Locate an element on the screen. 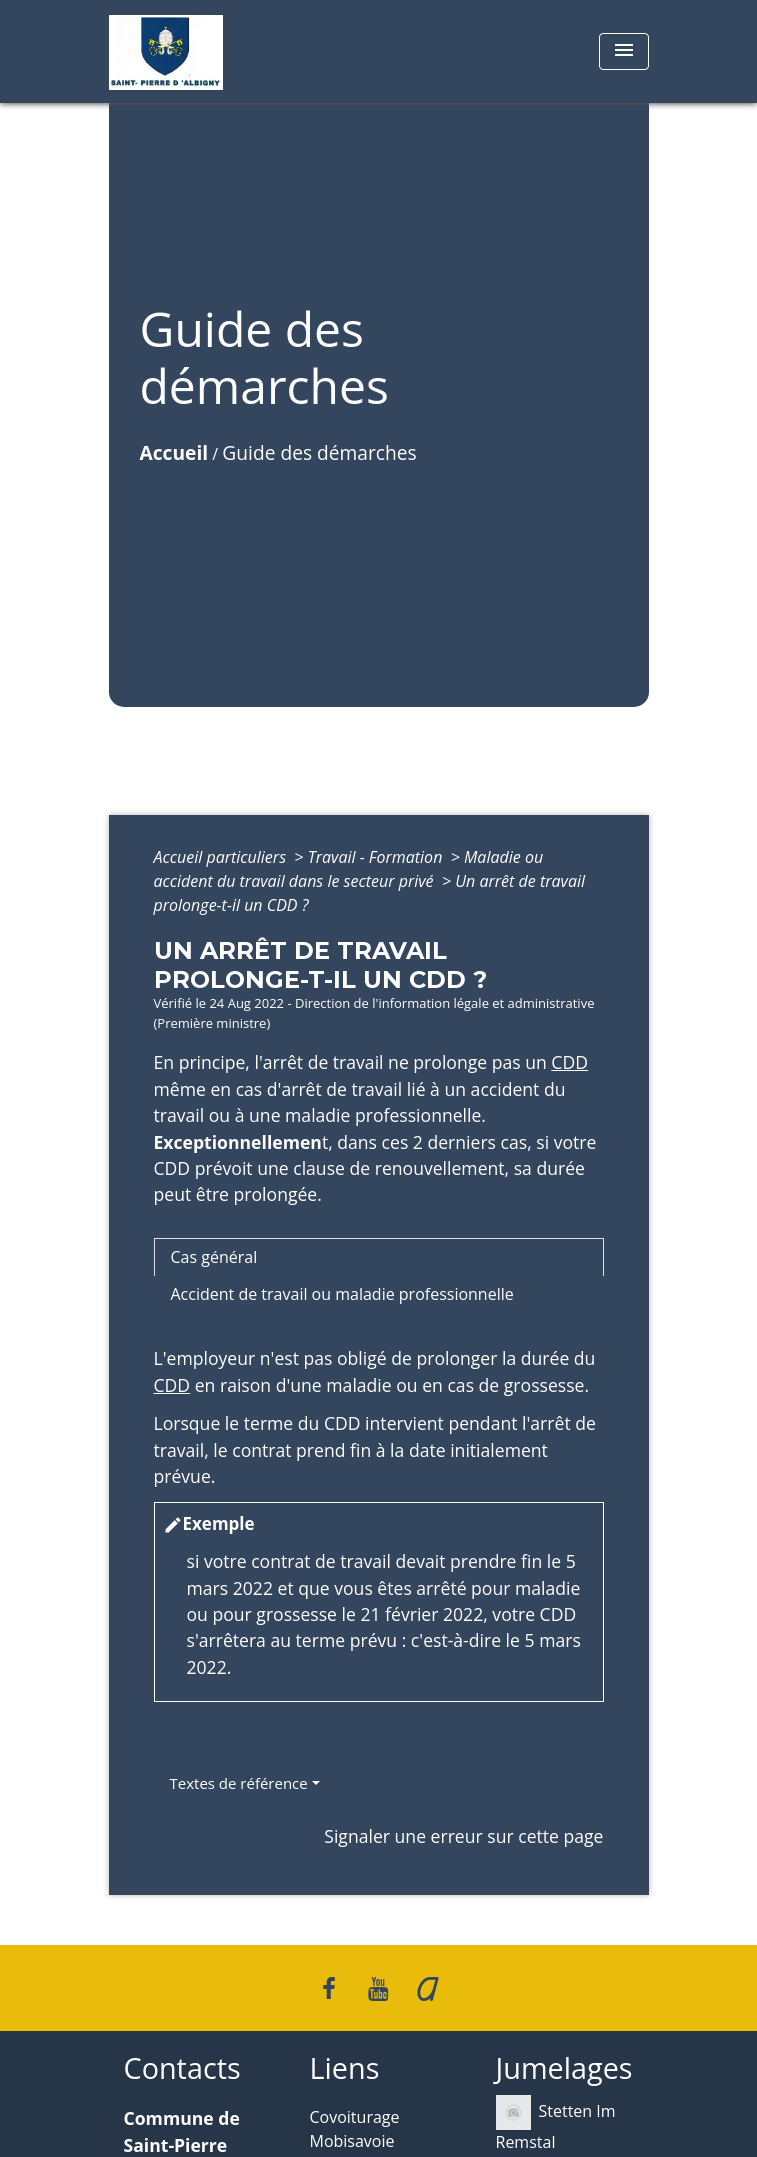  [Toggle navigation] is located at coordinates (624, 51).